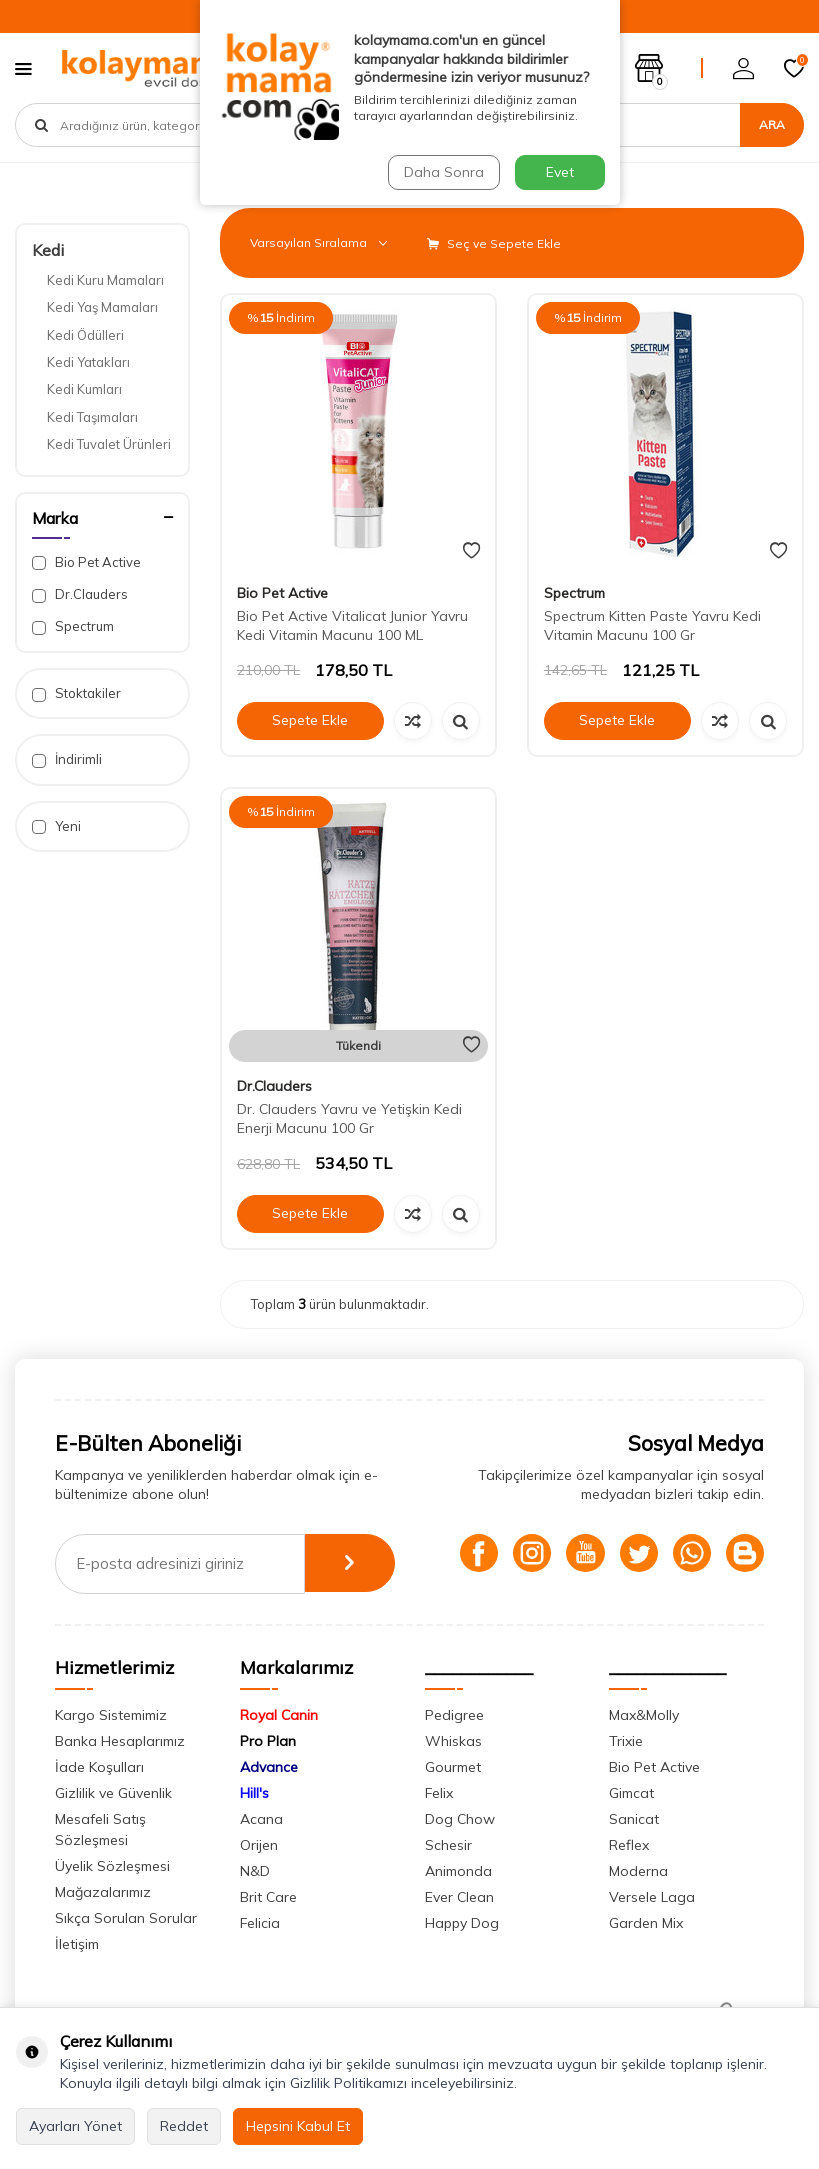  I want to click on Pedigree, so click(454, 1715).